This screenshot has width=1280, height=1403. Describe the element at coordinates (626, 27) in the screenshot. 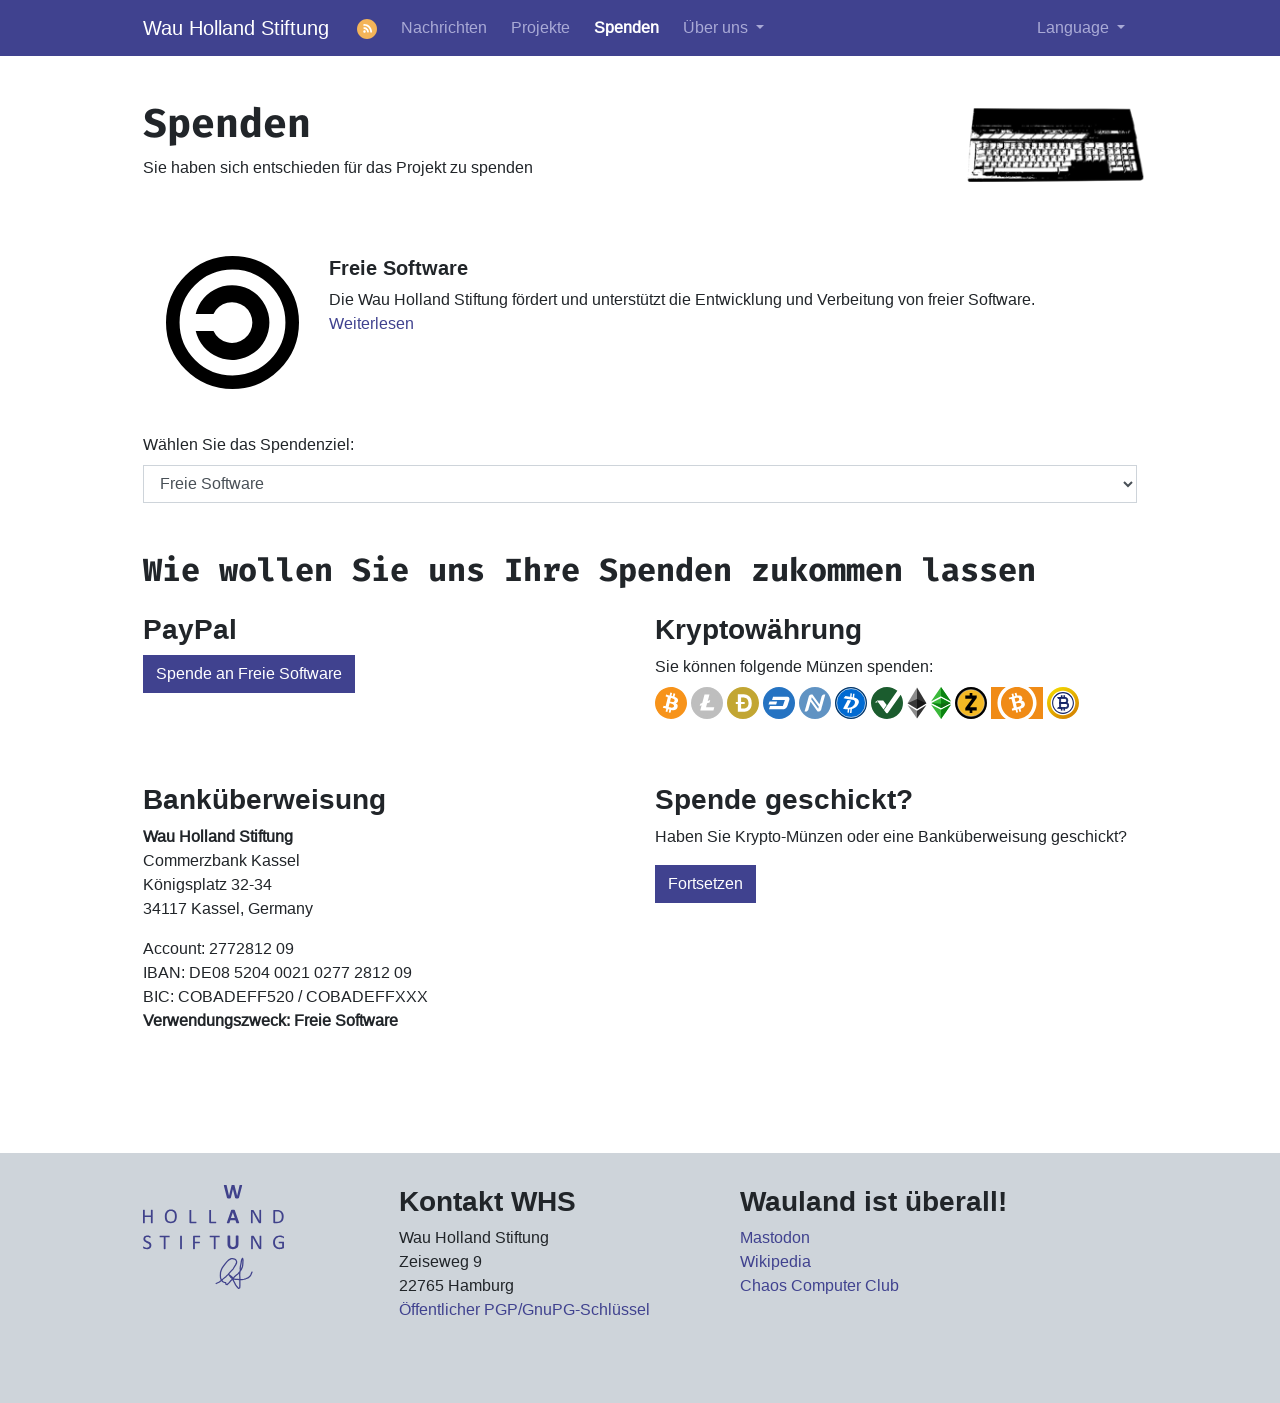

I see `Spenden` at that location.